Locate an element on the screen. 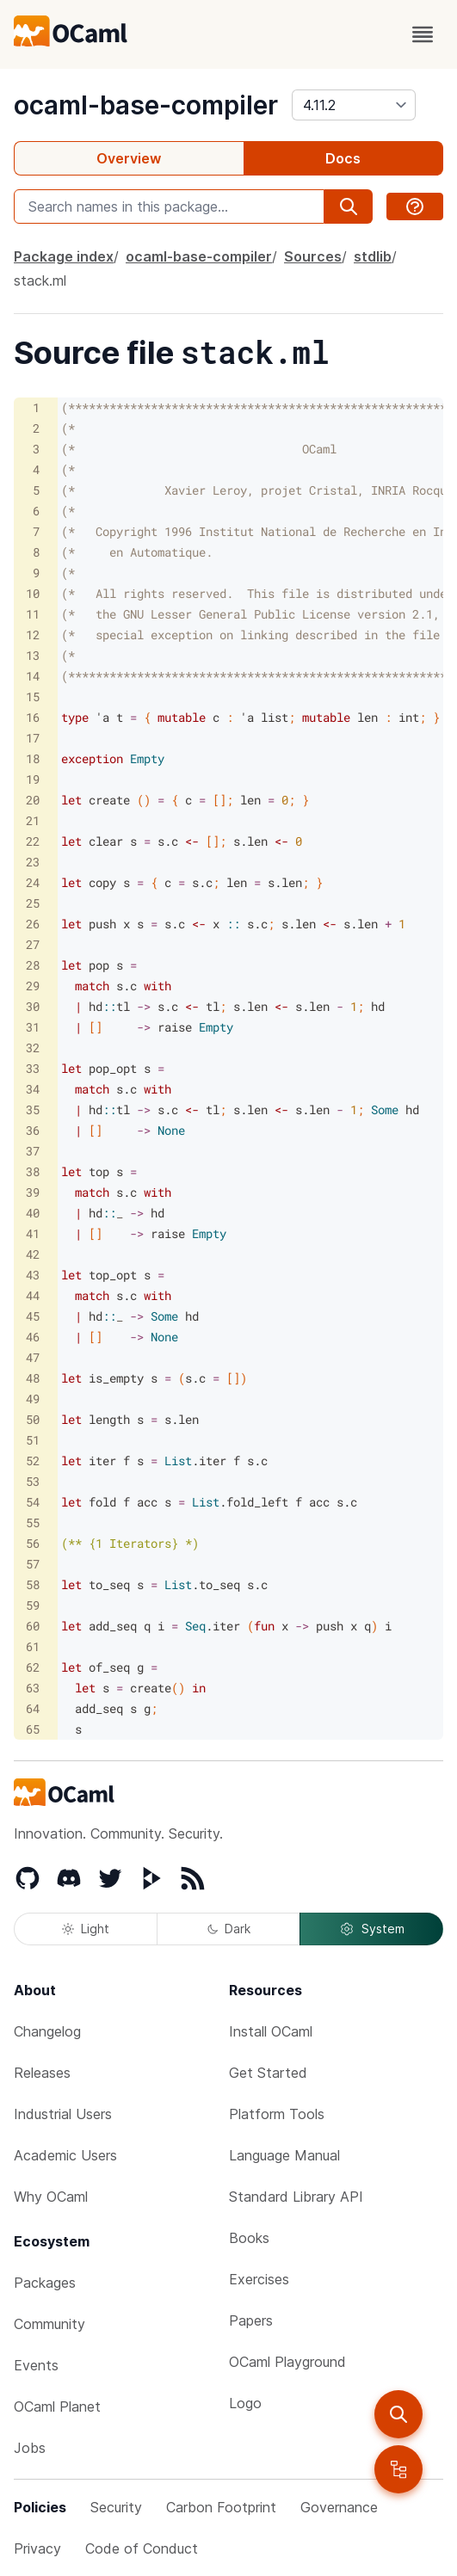 The height and width of the screenshot is (2576, 457). 13 is located at coordinates (33, 655).